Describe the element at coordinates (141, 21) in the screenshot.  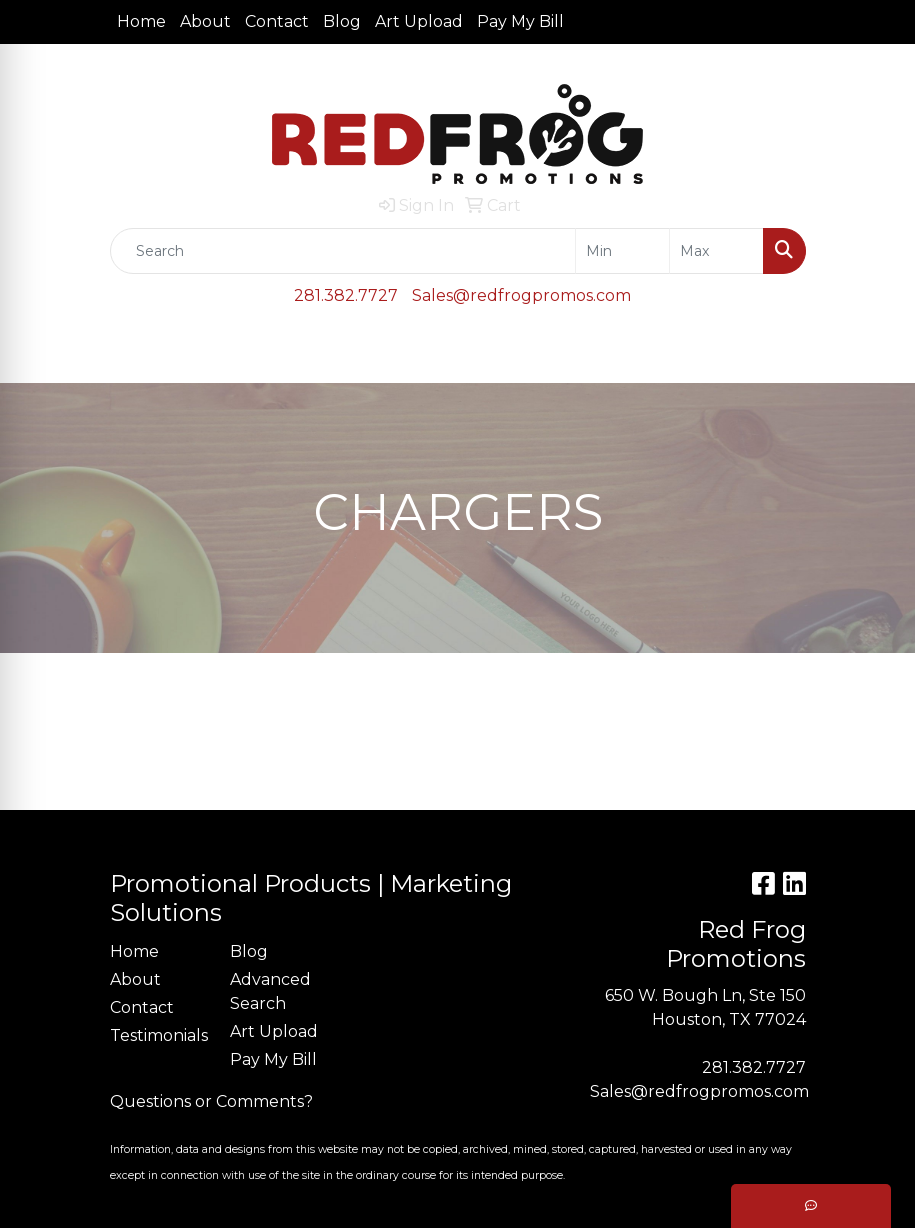
I see `Home` at that location.